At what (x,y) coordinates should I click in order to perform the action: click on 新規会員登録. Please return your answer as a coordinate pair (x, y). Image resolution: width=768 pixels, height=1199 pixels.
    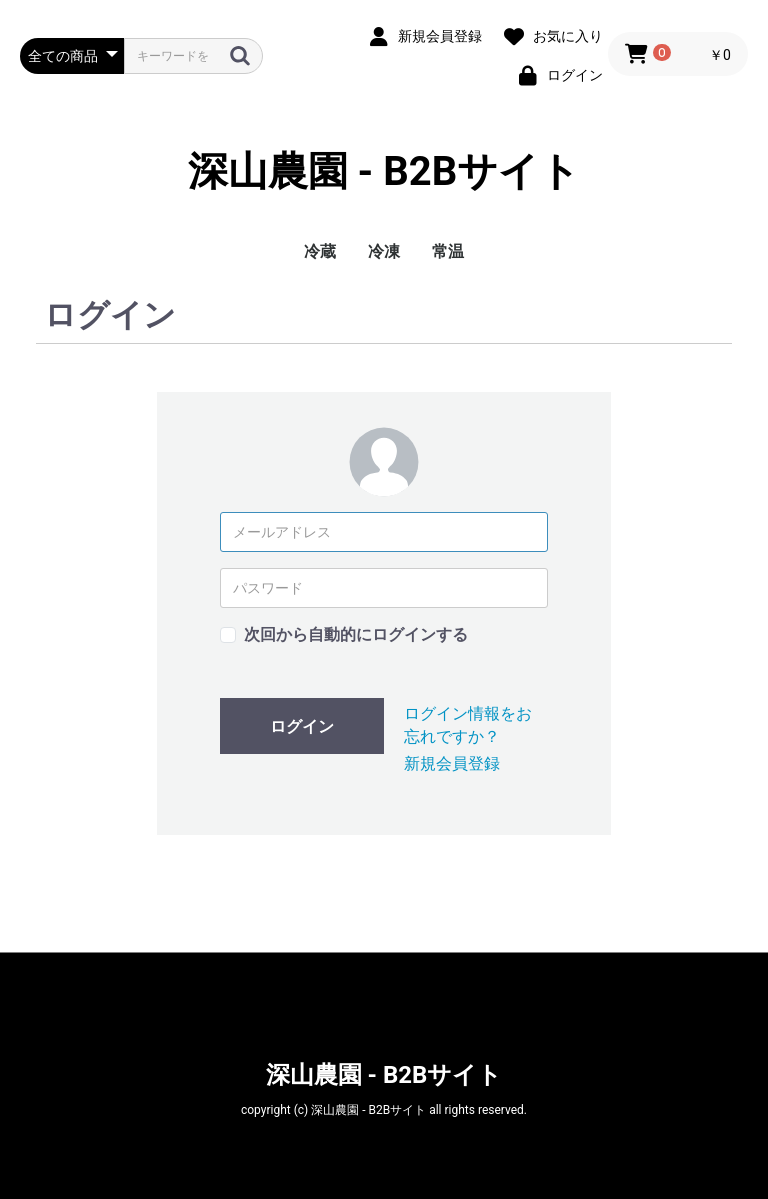
    Looking at the image, I should click on (452, 763).